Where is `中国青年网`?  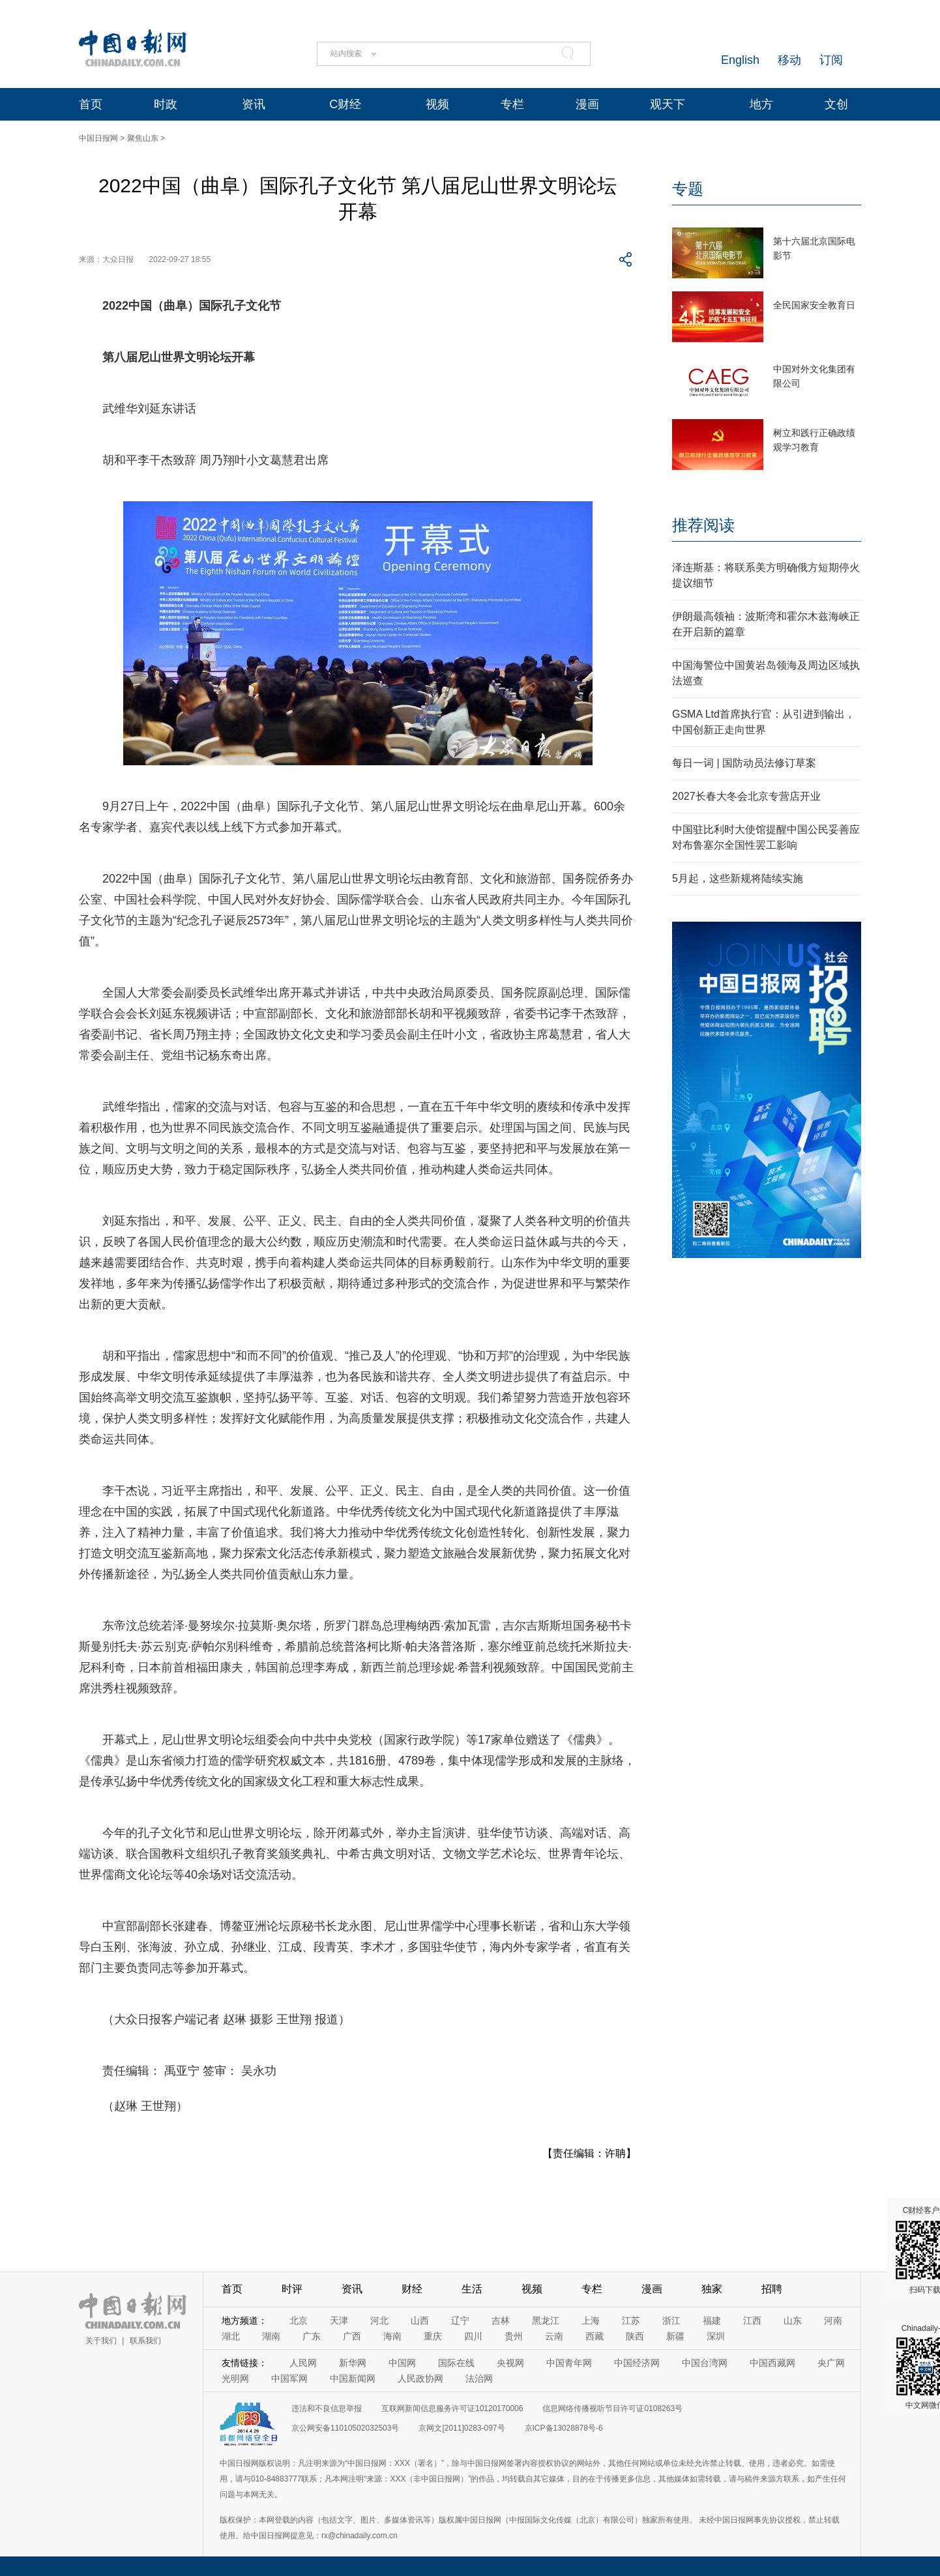
中国青年网 is located at coordinates (569, 2363).